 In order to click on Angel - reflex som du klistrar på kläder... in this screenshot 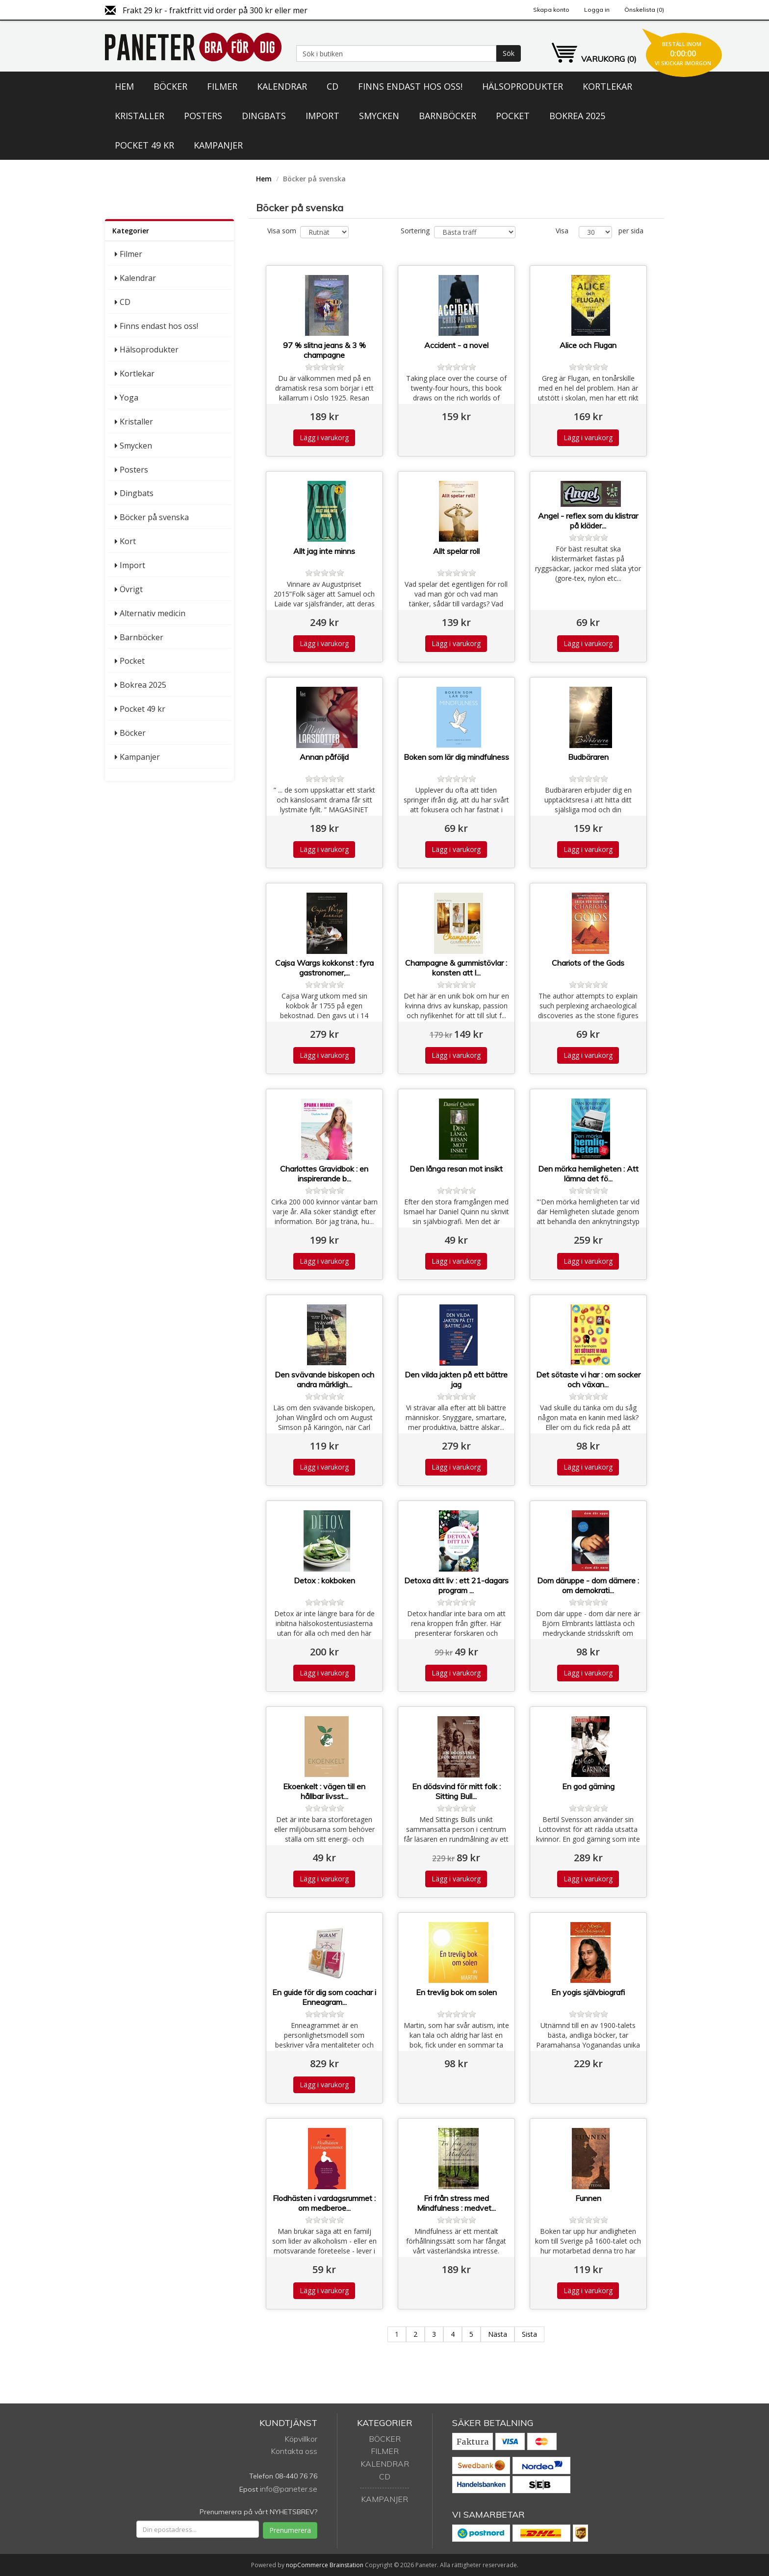, I will do `click(588, 520)`.